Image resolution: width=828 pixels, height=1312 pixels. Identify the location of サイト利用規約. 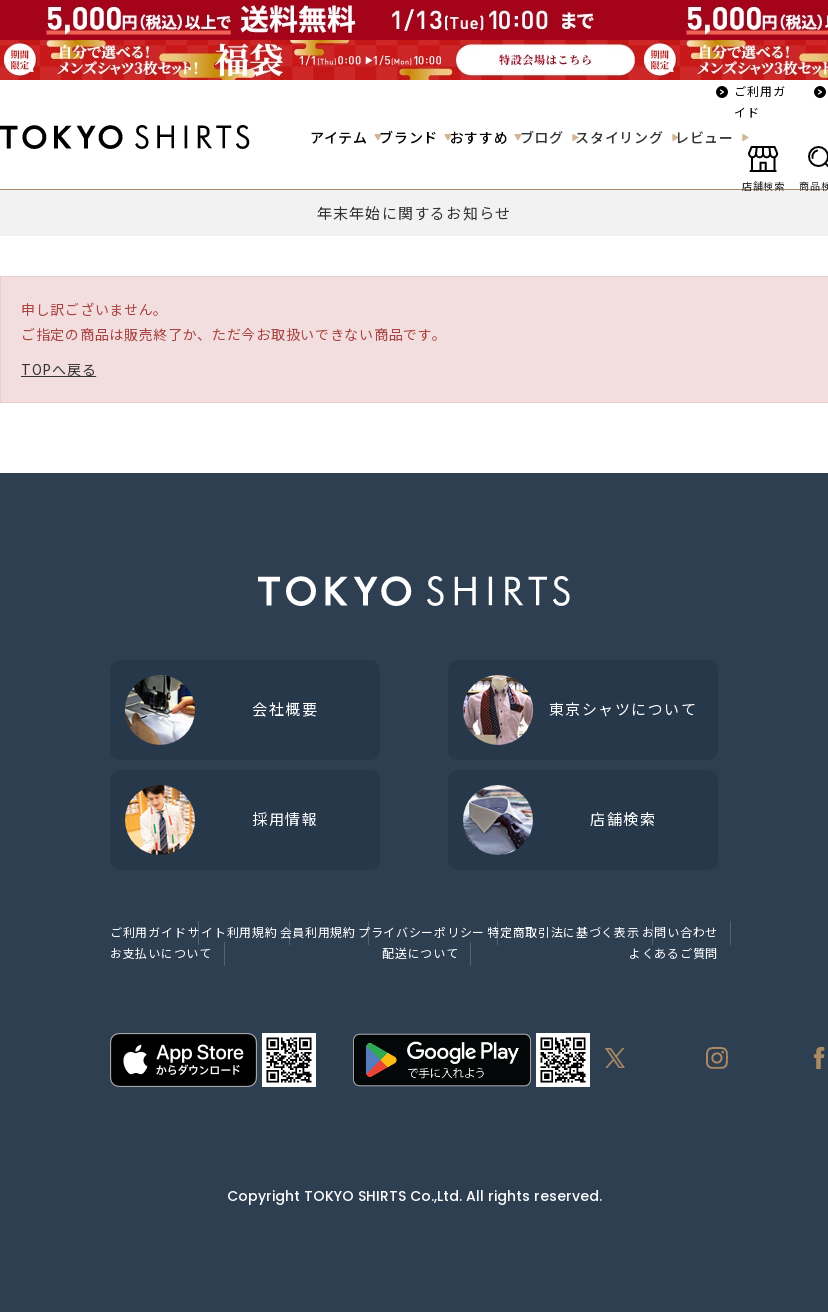
(232, 931).